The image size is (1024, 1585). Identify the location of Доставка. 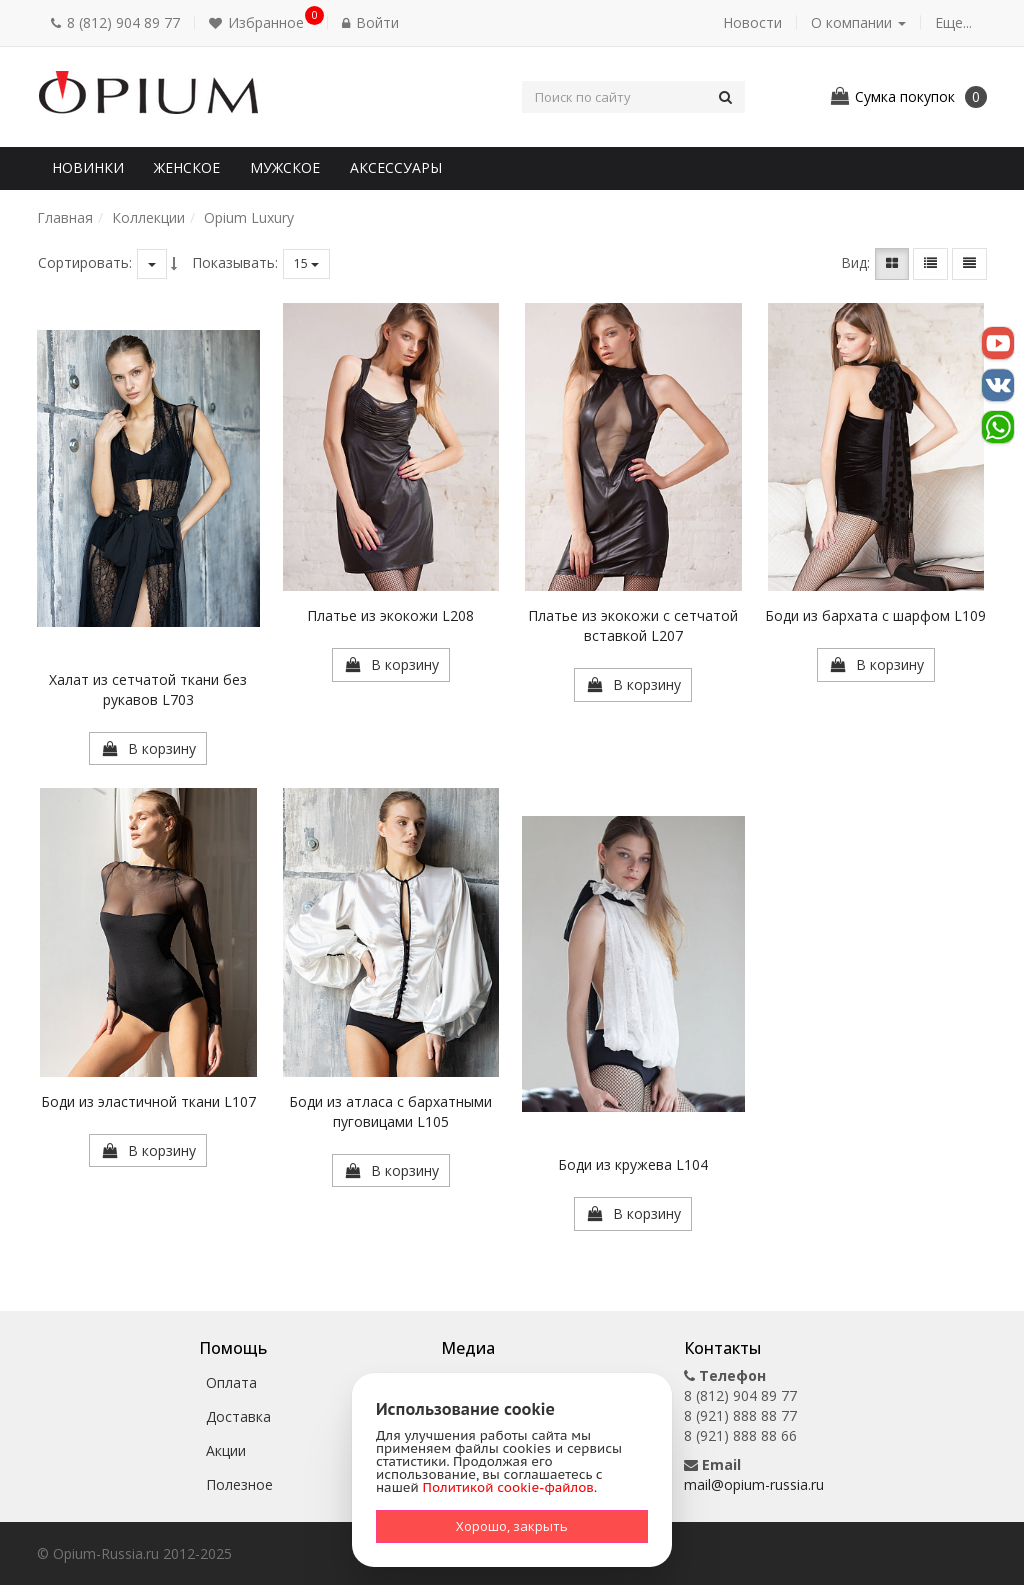
(238, 1416).